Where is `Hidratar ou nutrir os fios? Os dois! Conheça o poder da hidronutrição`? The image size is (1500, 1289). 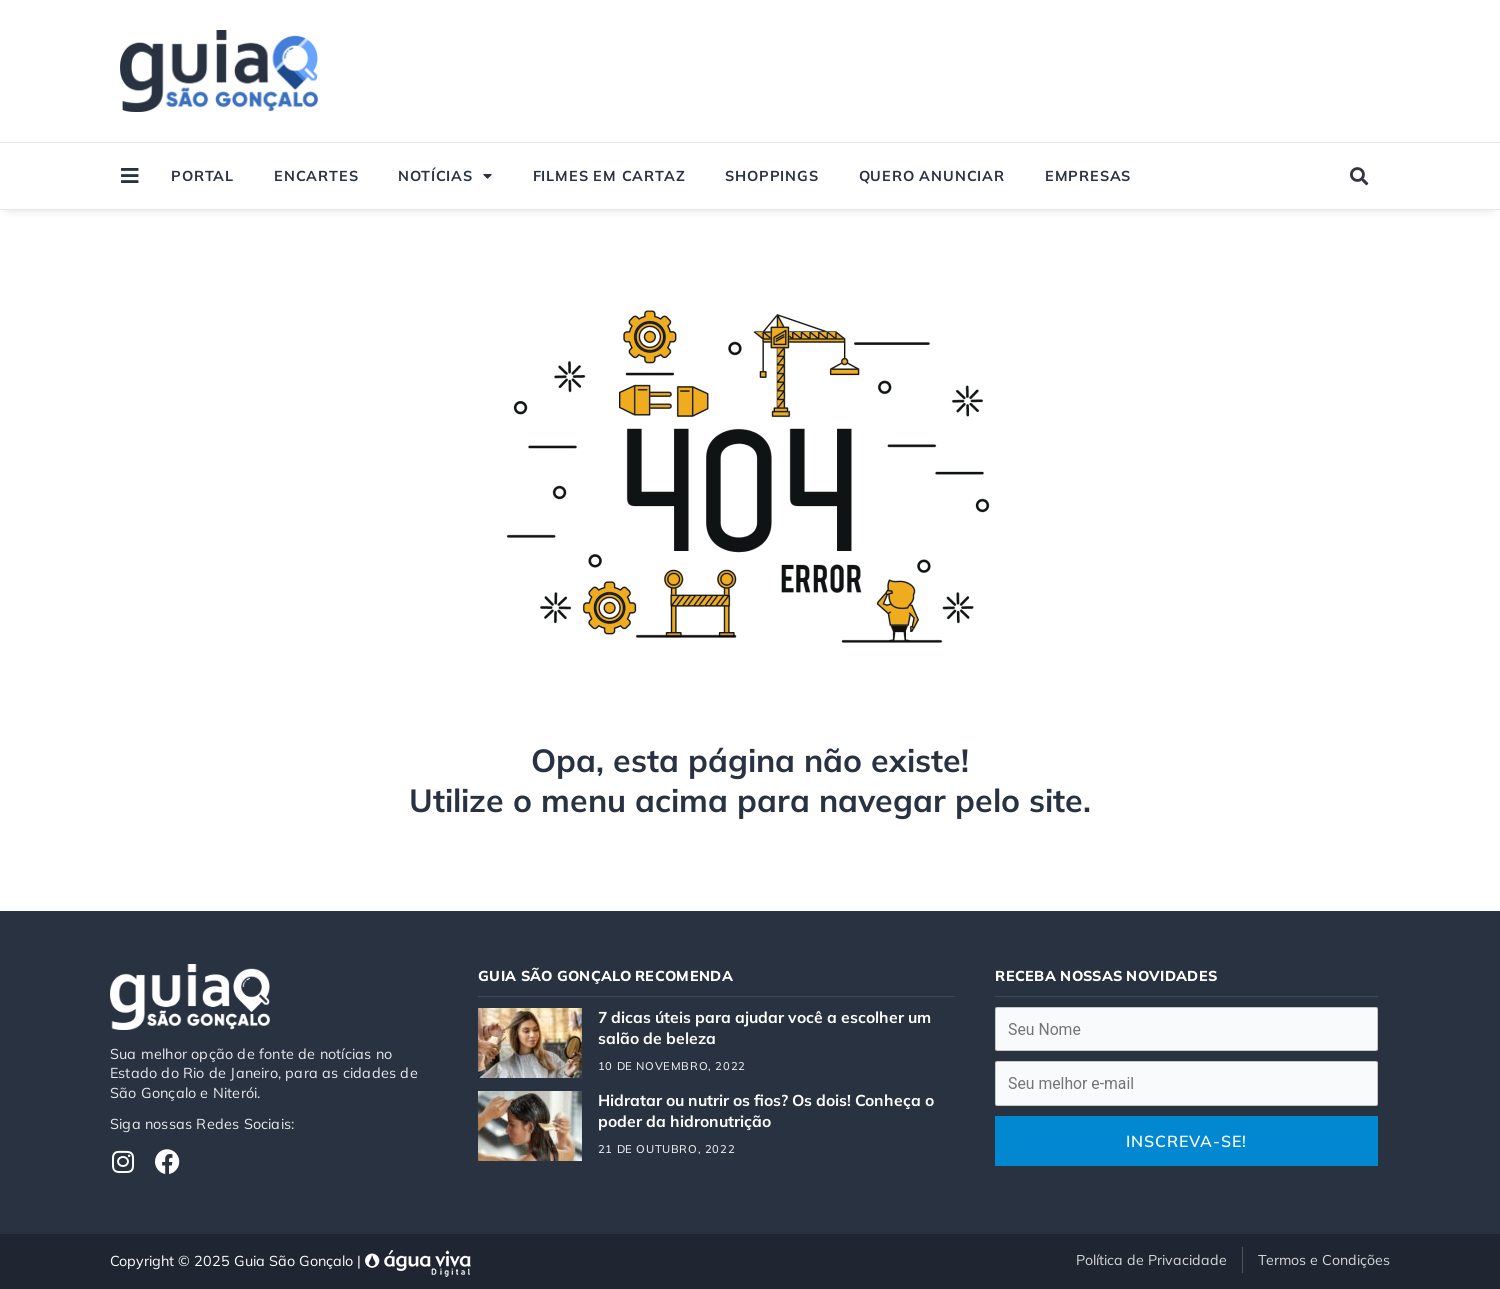 Hidratar ou nutrir os fios? Os dois! Conheça o poder da hidronutrição is located at coordinates (767, 1109).